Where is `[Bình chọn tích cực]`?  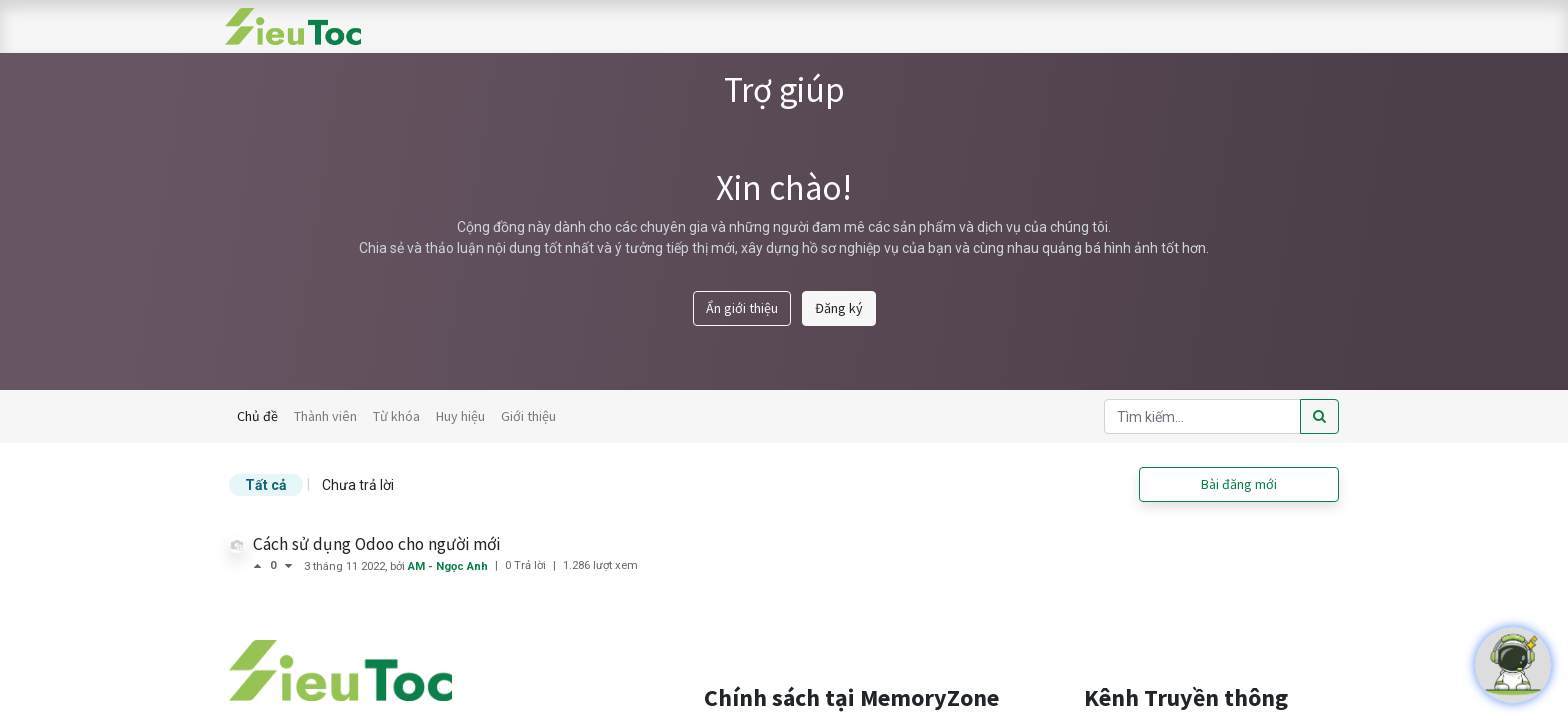 [Bình chọn tích cực] is located at coordinates (261, 566).